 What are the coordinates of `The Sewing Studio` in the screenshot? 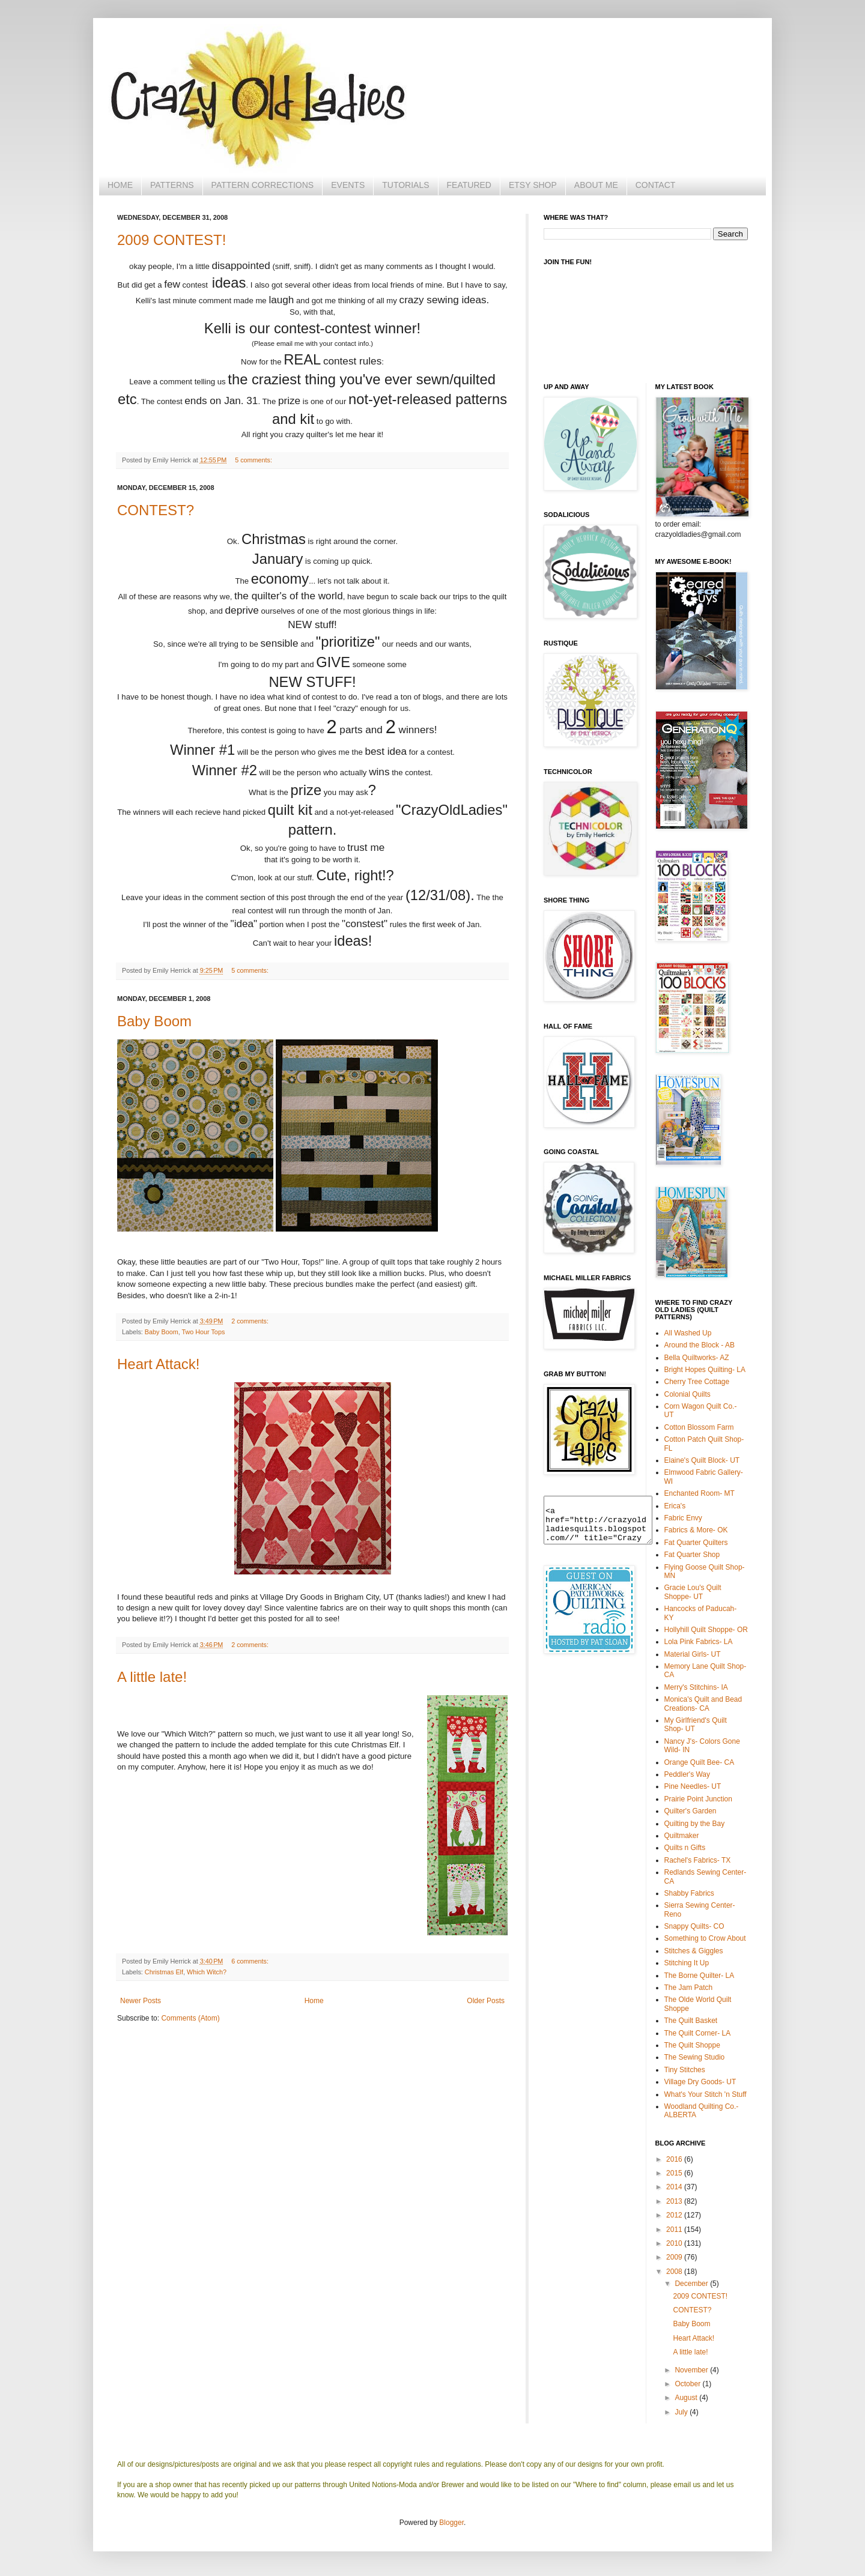 It's located at (694, 2057).